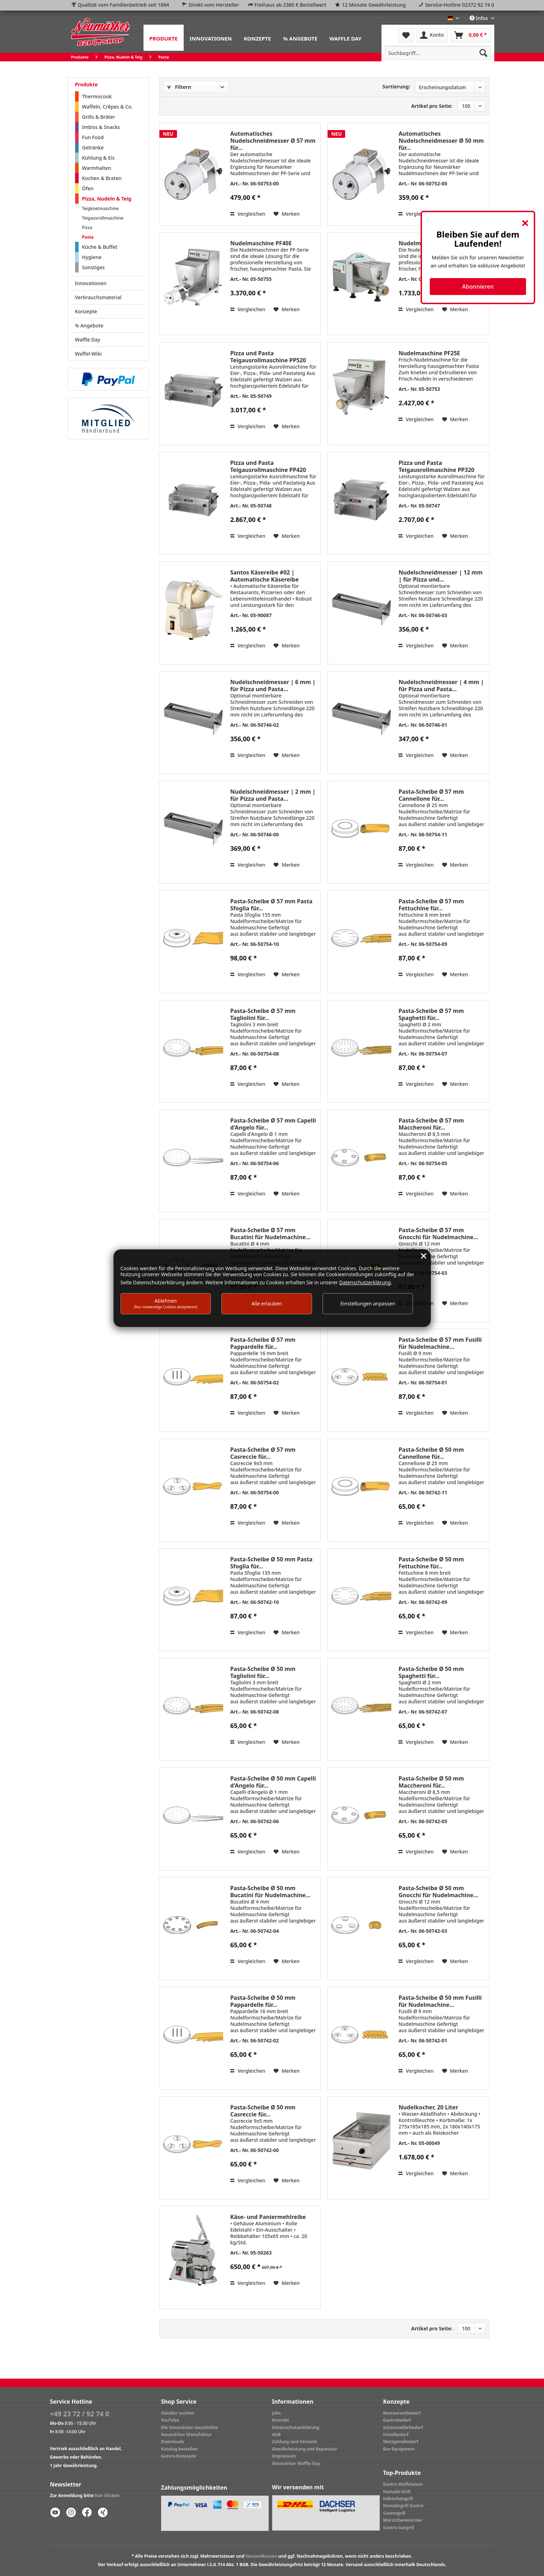 This screenshot has width=544, height=2576. What do you see at coordinates (89, 325) in the screenshot?
I see `% Angebote` at bounding box center [89, 325].